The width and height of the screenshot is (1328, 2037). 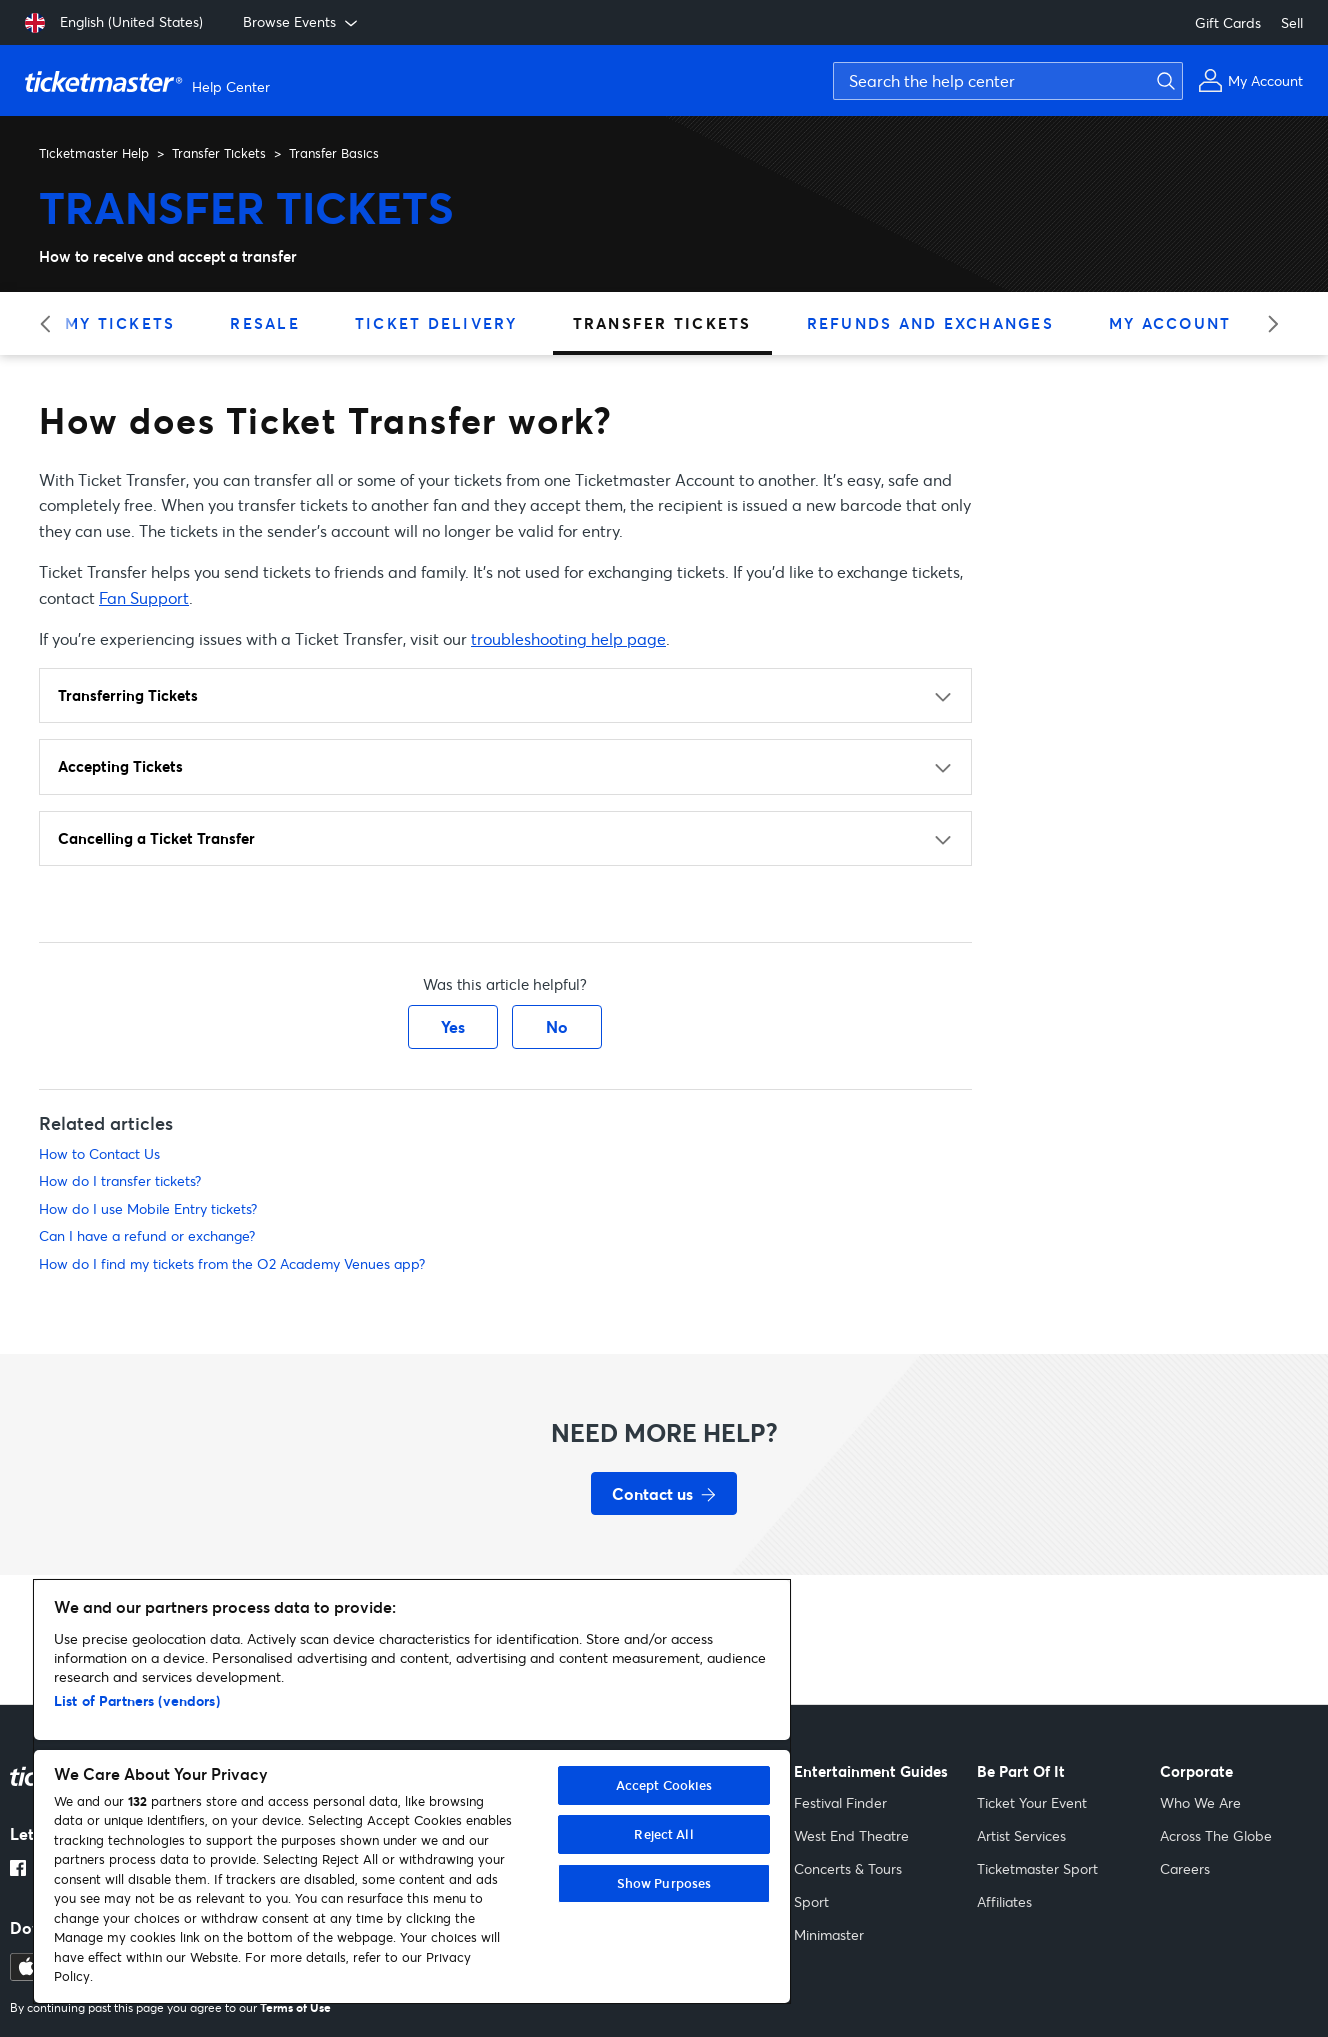 What do you see at coordinates (1021, 1835) in the screenshot?
I see `Artist Services` at bounding box center [1021, 1835].